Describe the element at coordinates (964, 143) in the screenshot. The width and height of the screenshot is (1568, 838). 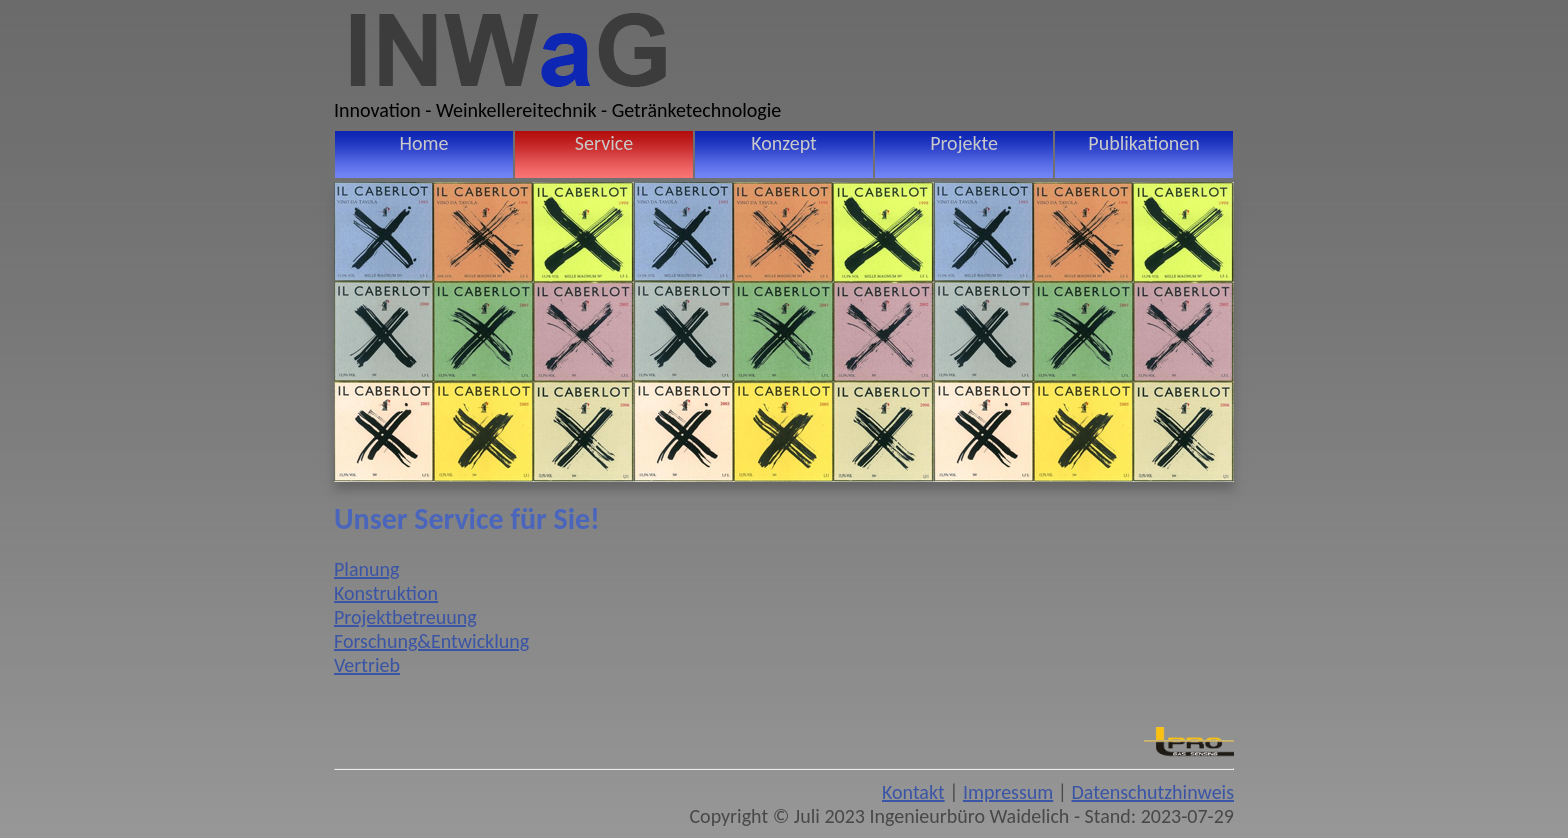
I see `Projekte` at that location.